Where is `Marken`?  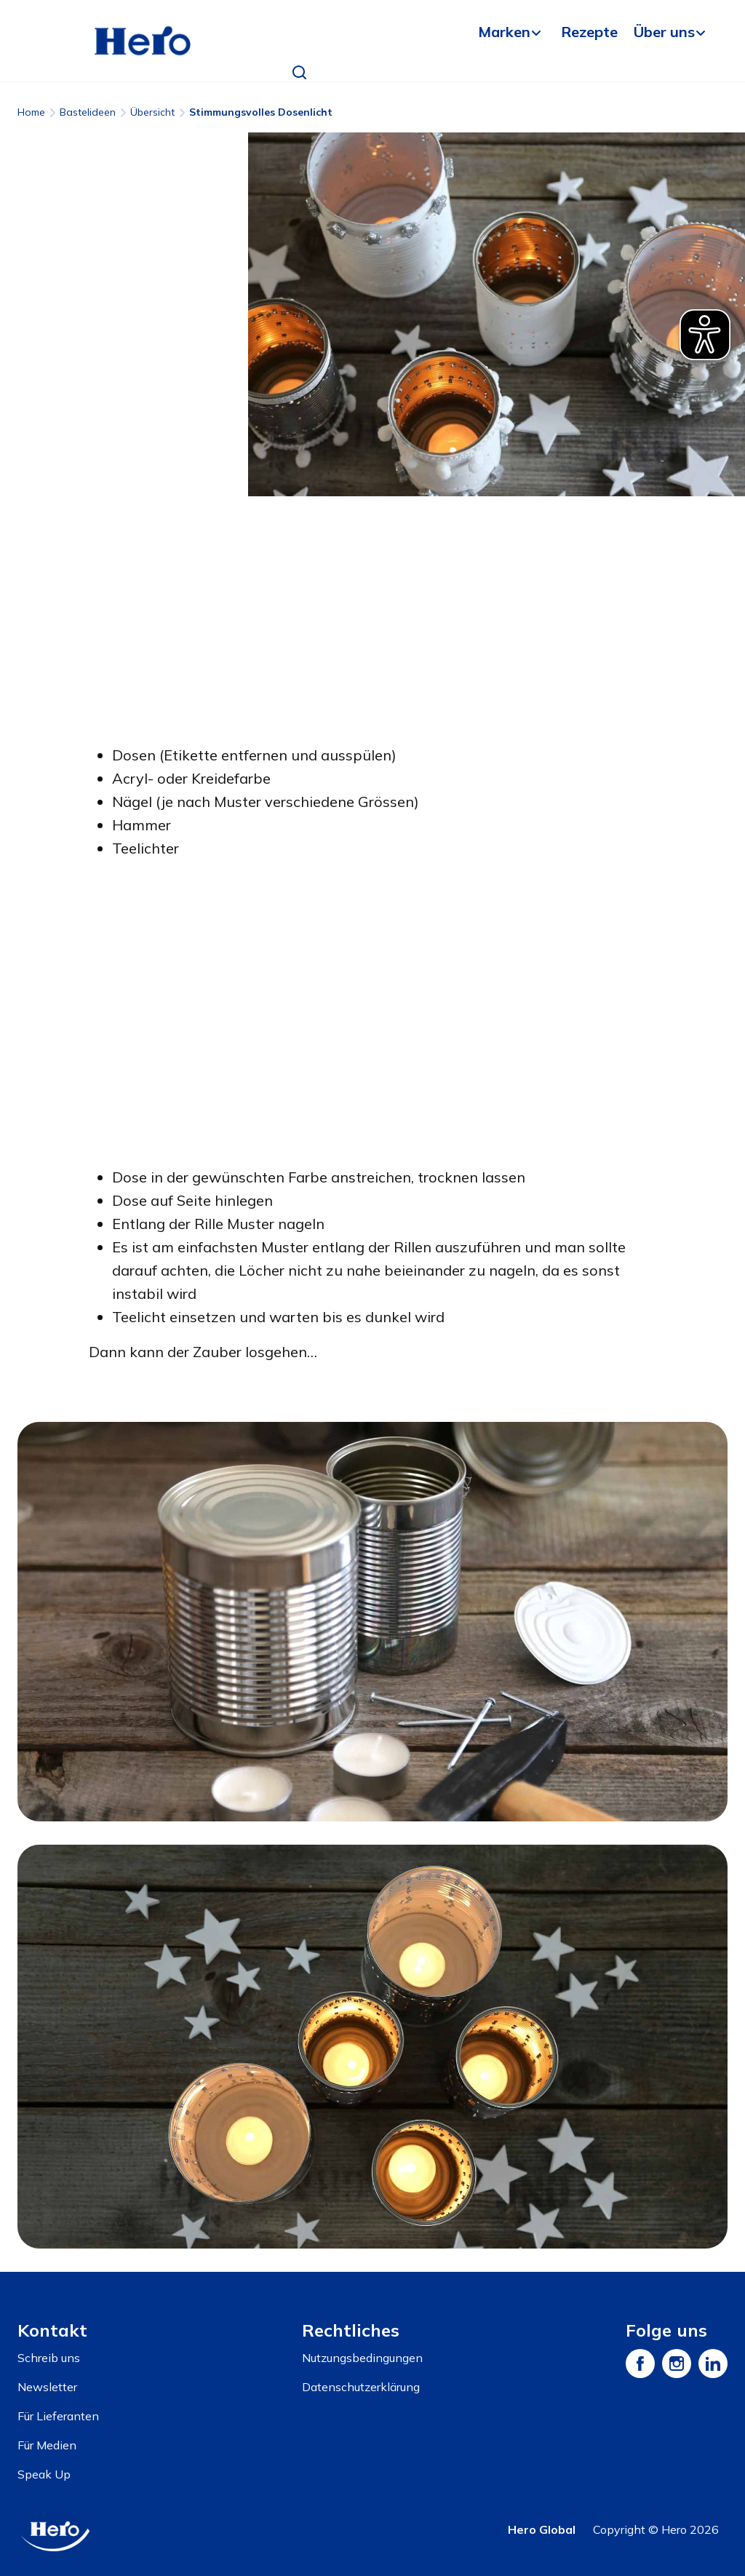 Marken is located at coordinates (504, 32).